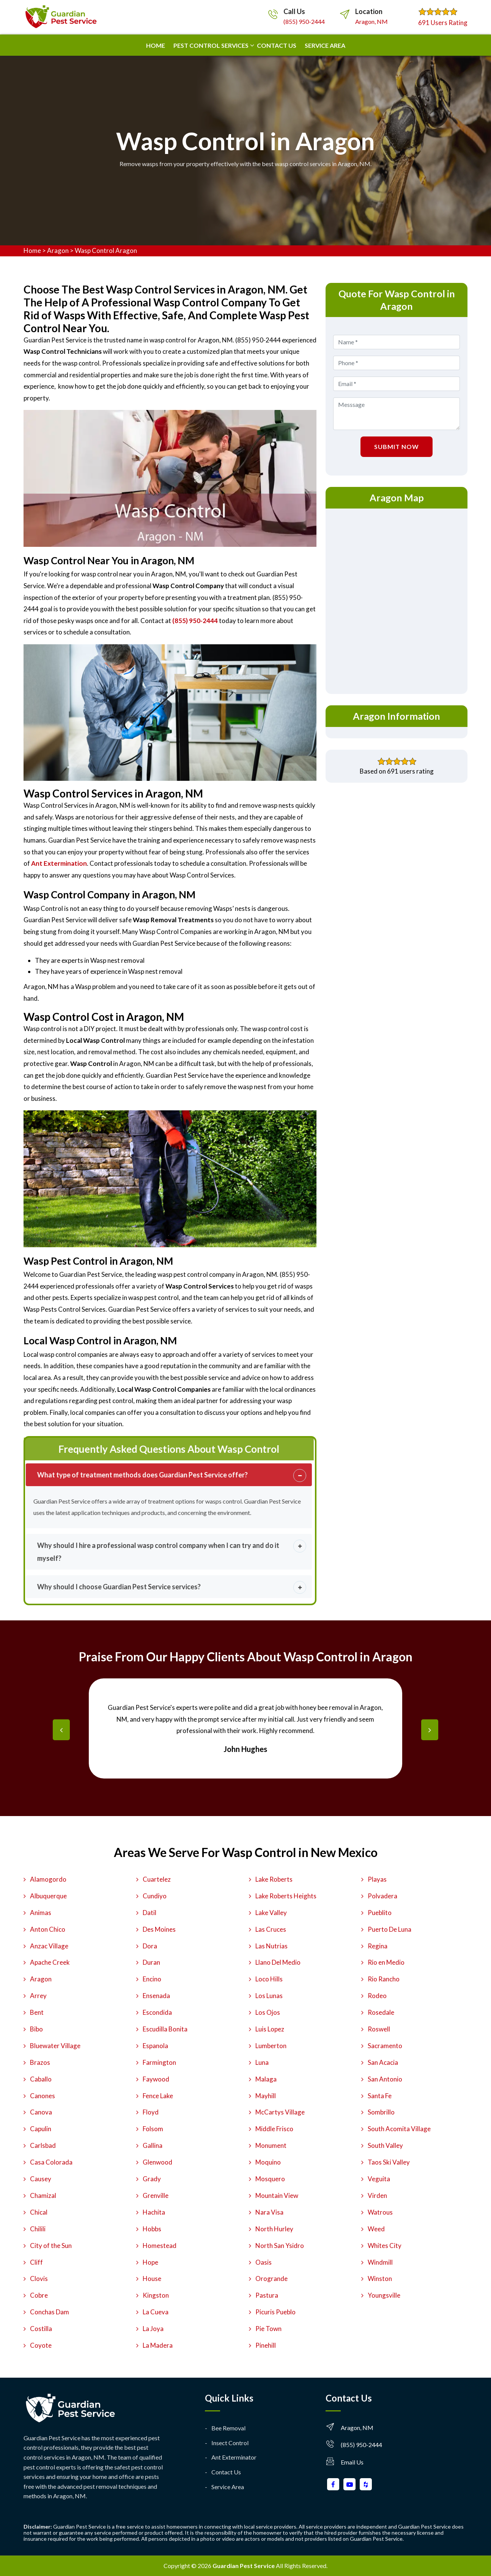 This screenshot has width=491, height=2576. I want to click on Escudilla Bonita, so click(165, 2029).